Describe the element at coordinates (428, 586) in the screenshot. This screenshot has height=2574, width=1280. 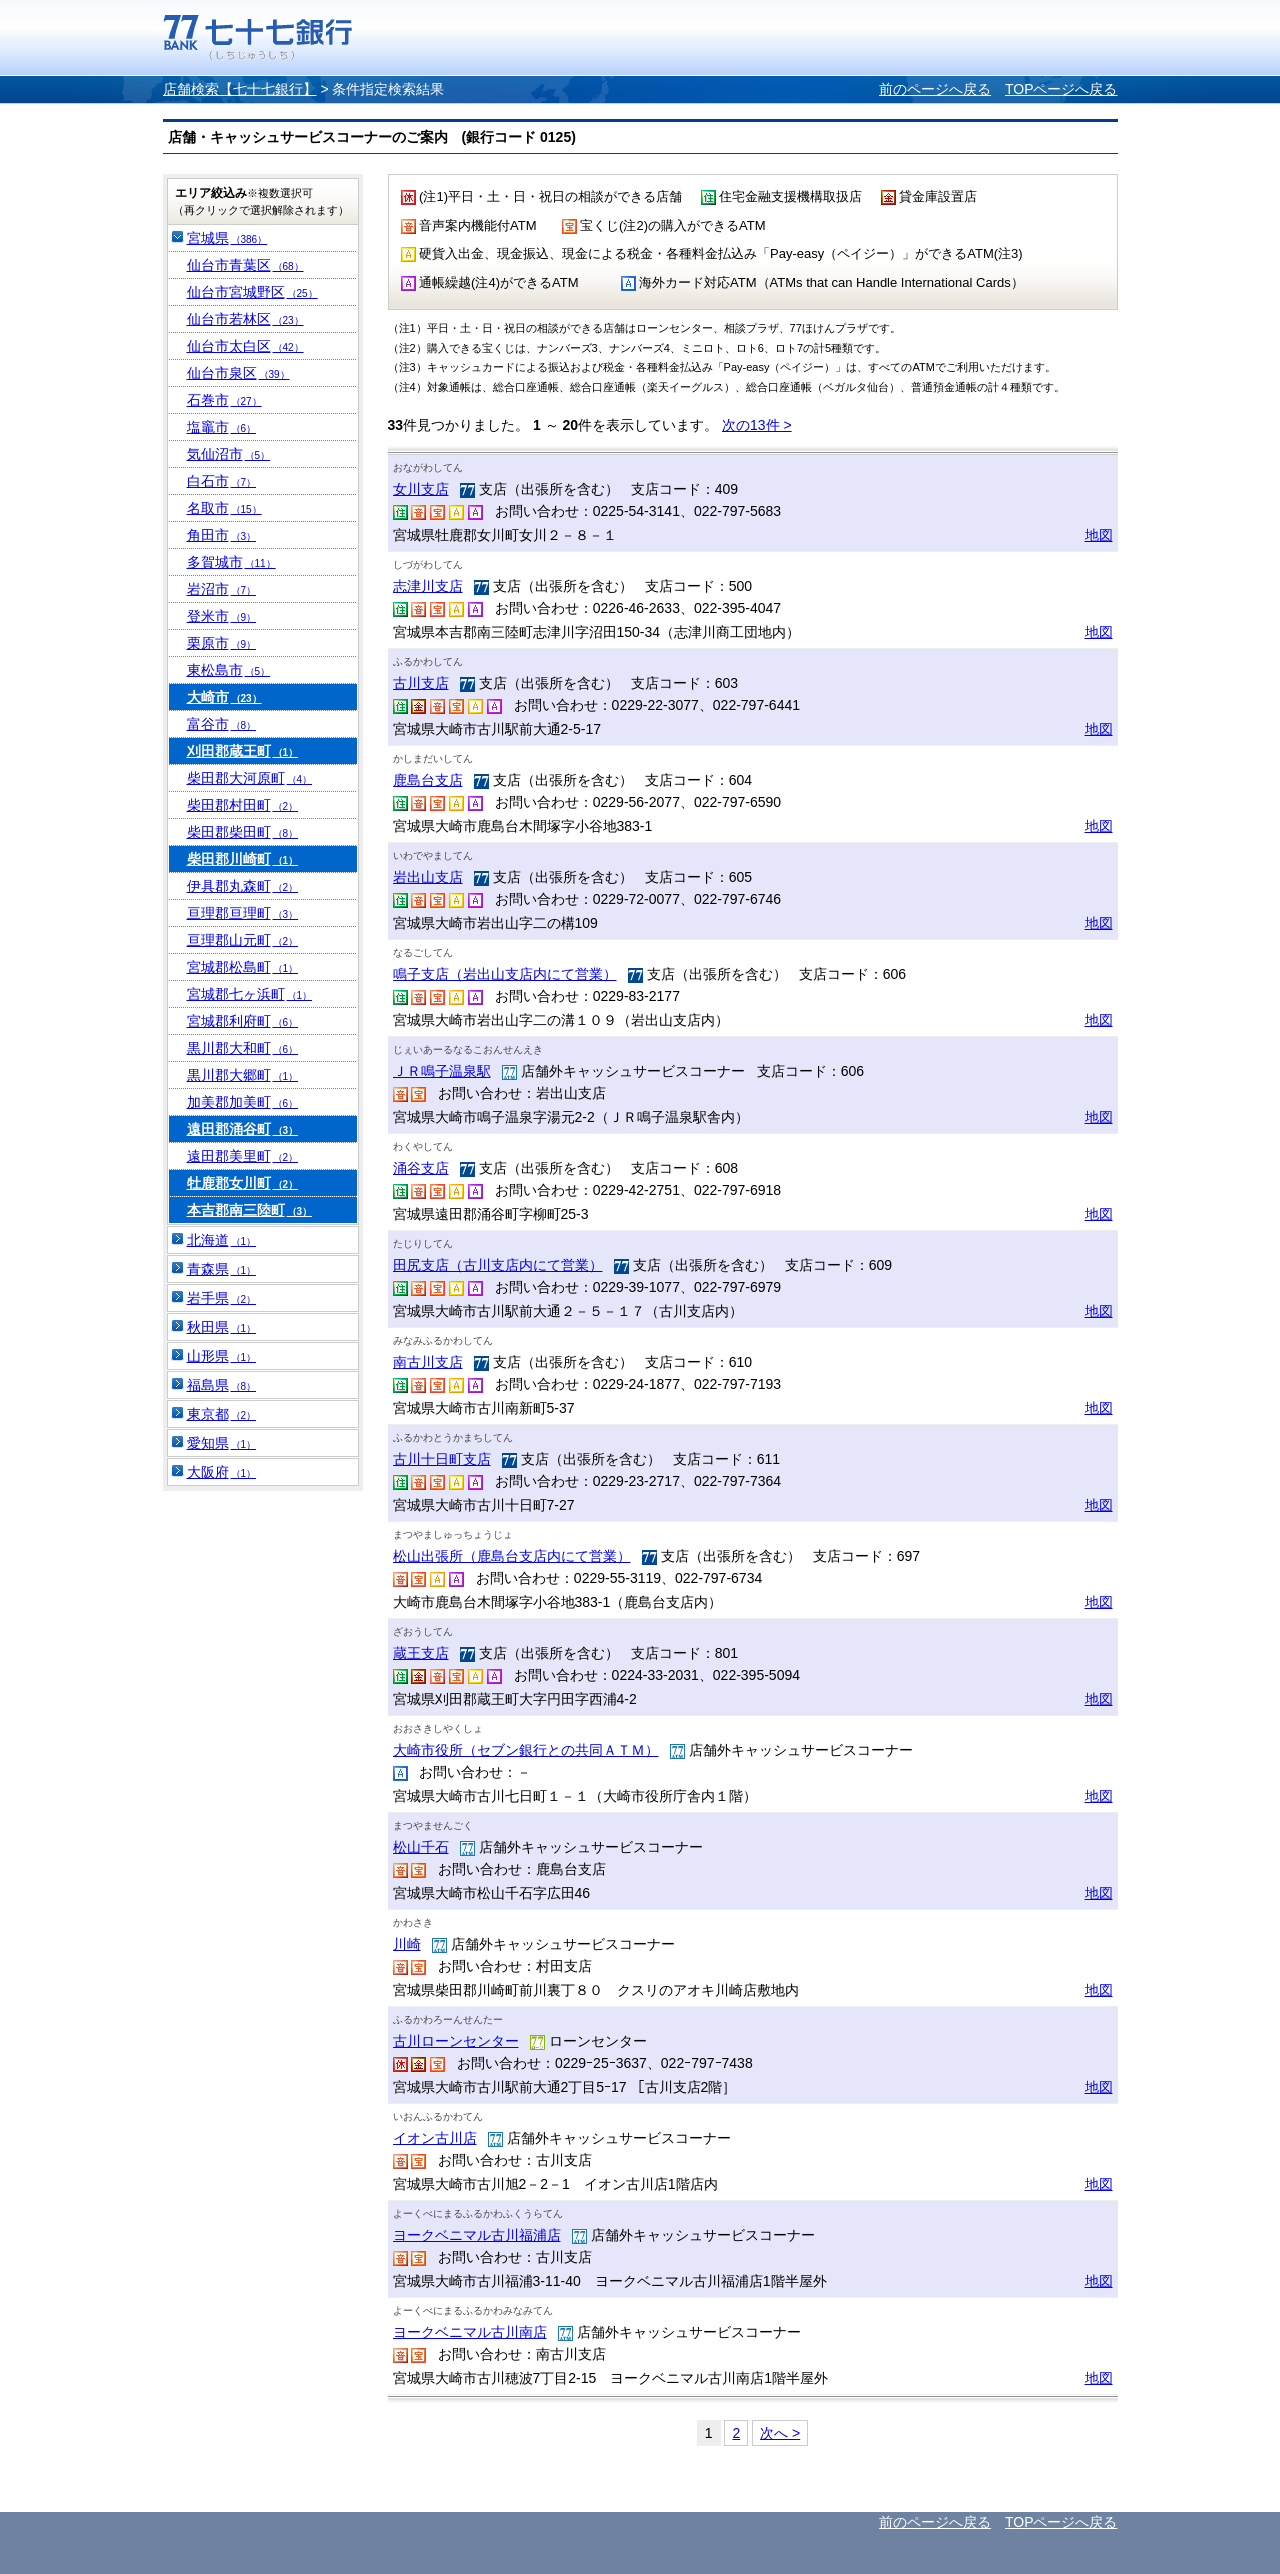
I see `志津川支店` at that location.